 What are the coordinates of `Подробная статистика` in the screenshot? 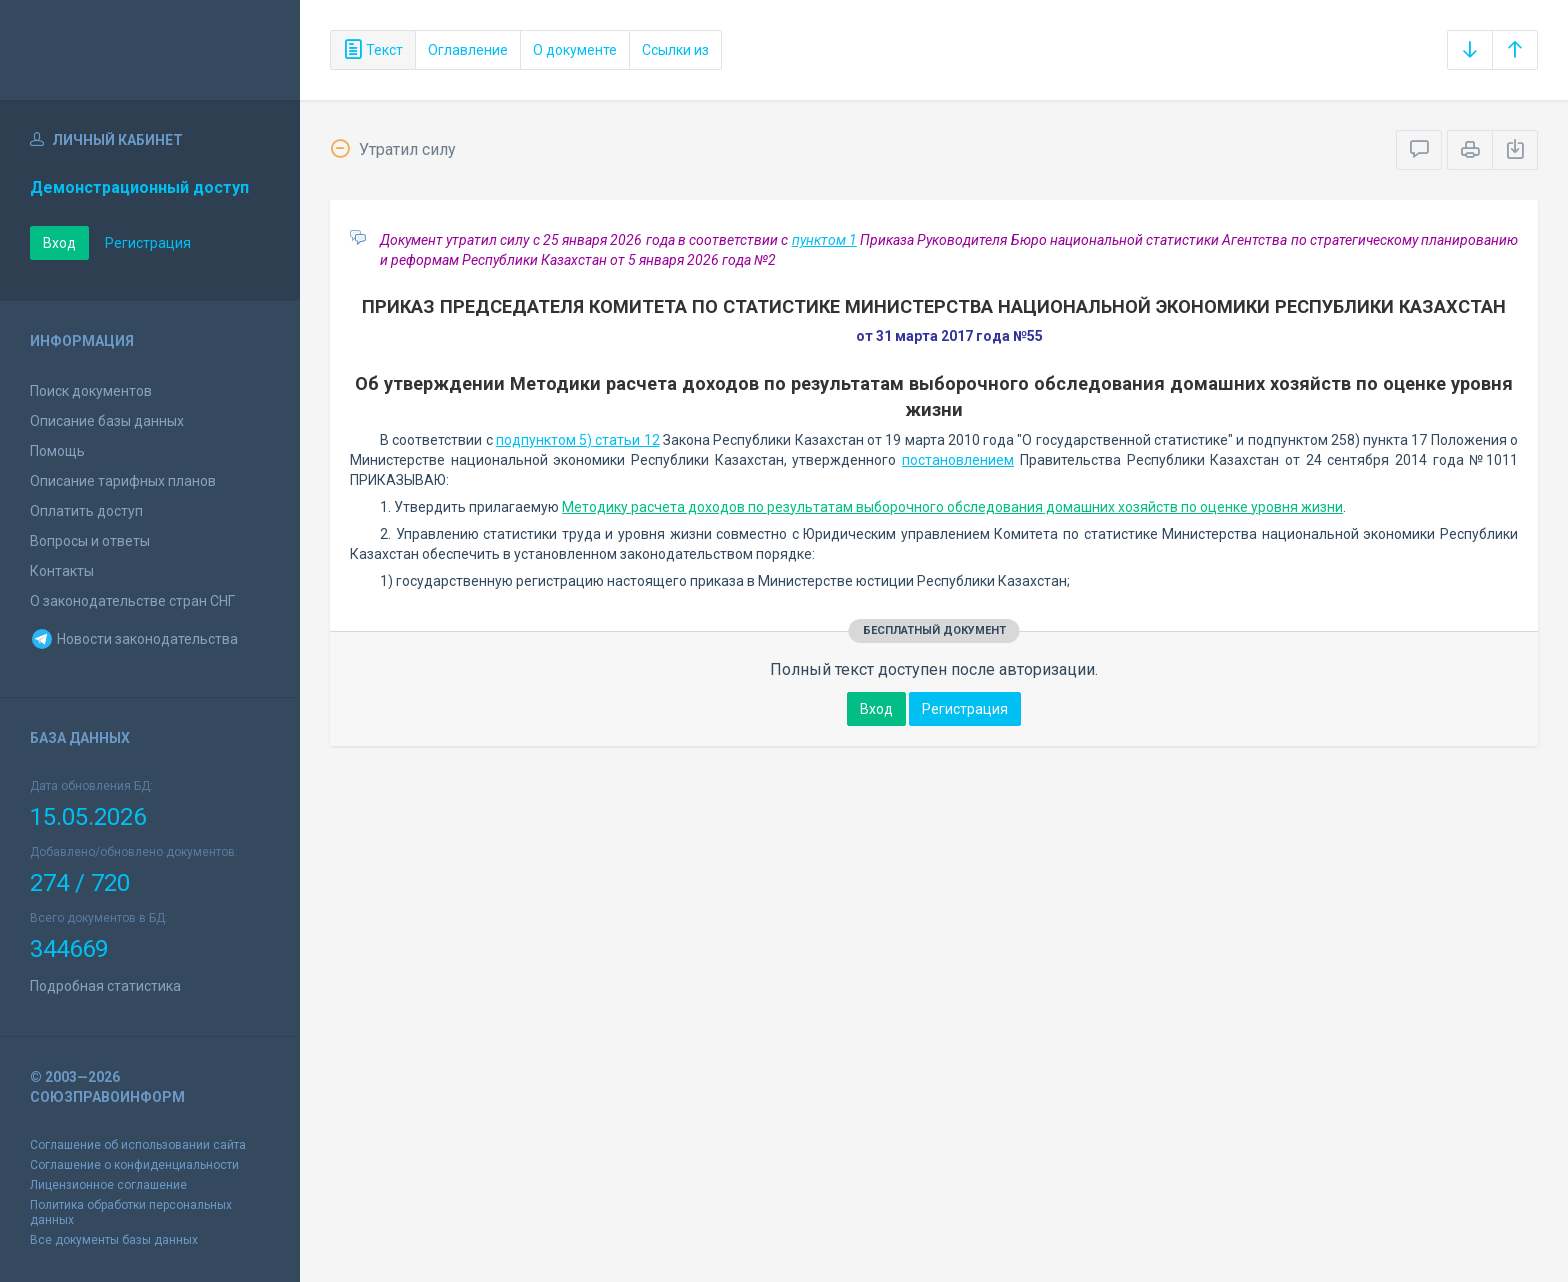 It's located at (105, 986).